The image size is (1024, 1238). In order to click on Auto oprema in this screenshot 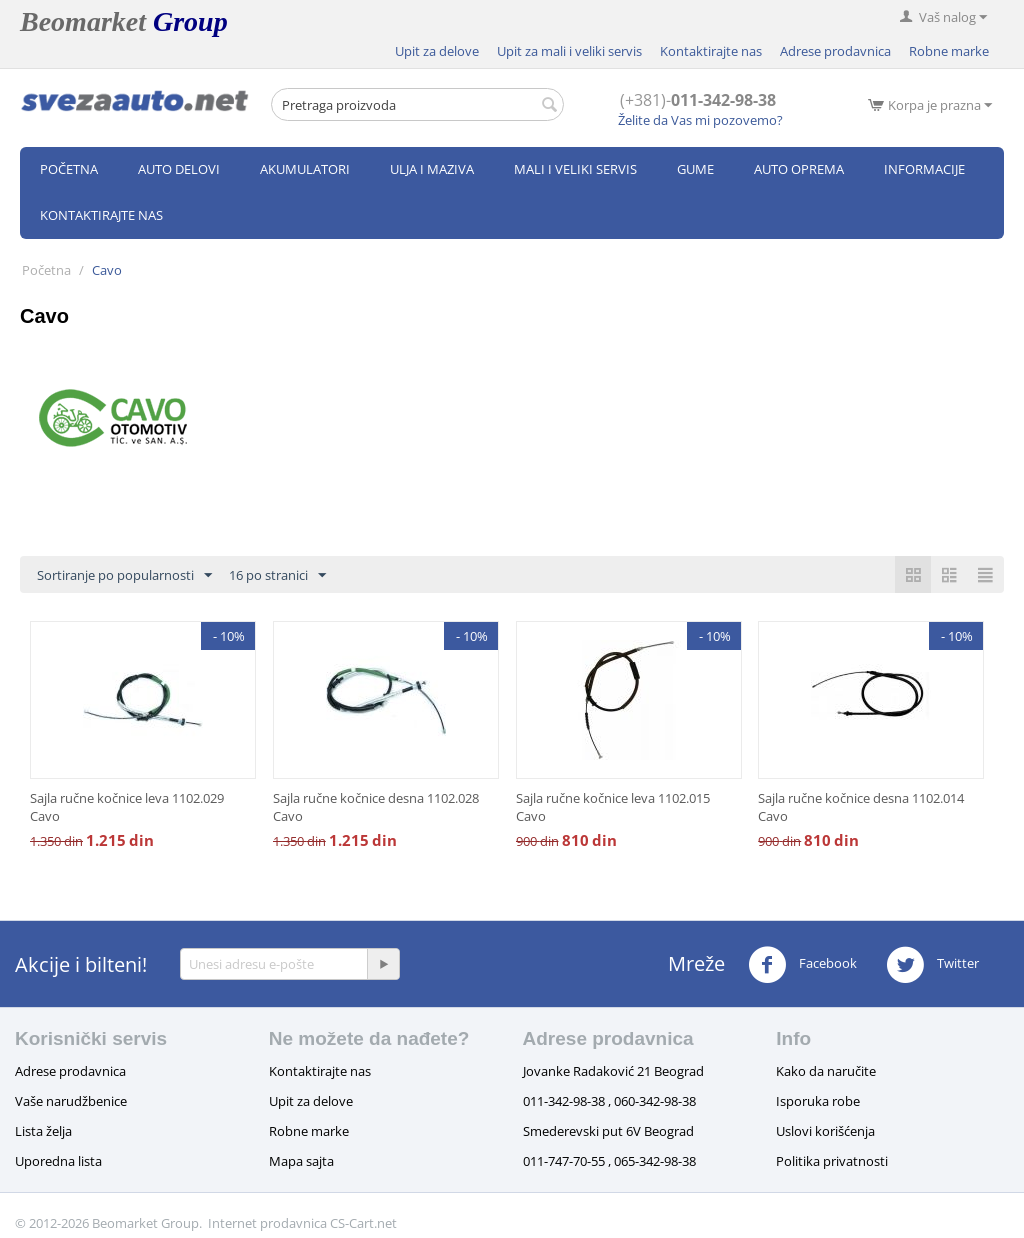, I will do `click(799, 169)`.